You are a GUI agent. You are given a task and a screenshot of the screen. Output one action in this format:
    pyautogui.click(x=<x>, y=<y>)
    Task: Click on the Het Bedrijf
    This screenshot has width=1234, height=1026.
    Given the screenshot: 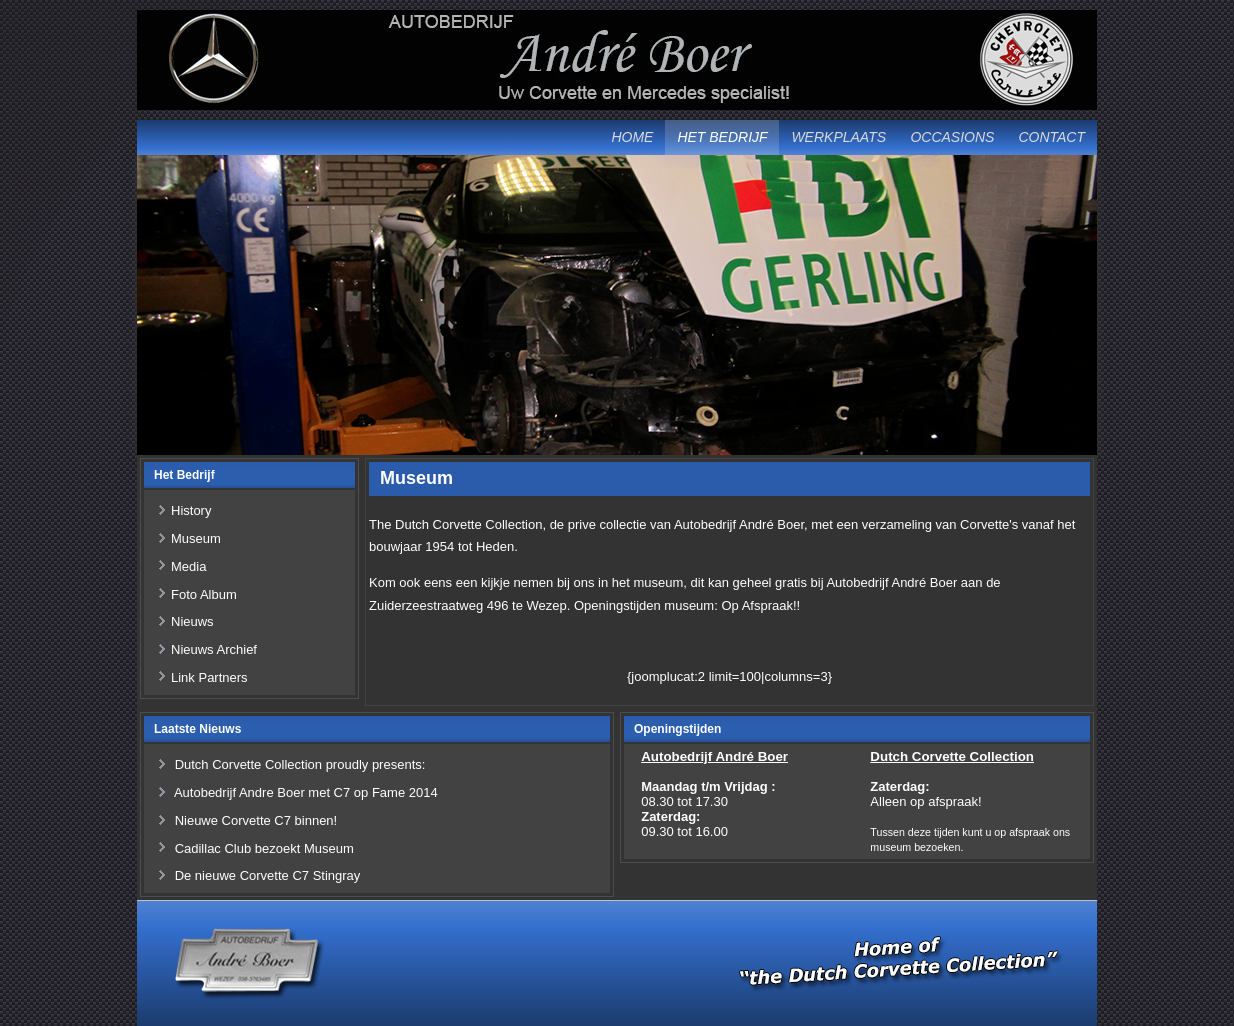 What is the action you would take?
    pyautogui.click(x=722, y=137)
    